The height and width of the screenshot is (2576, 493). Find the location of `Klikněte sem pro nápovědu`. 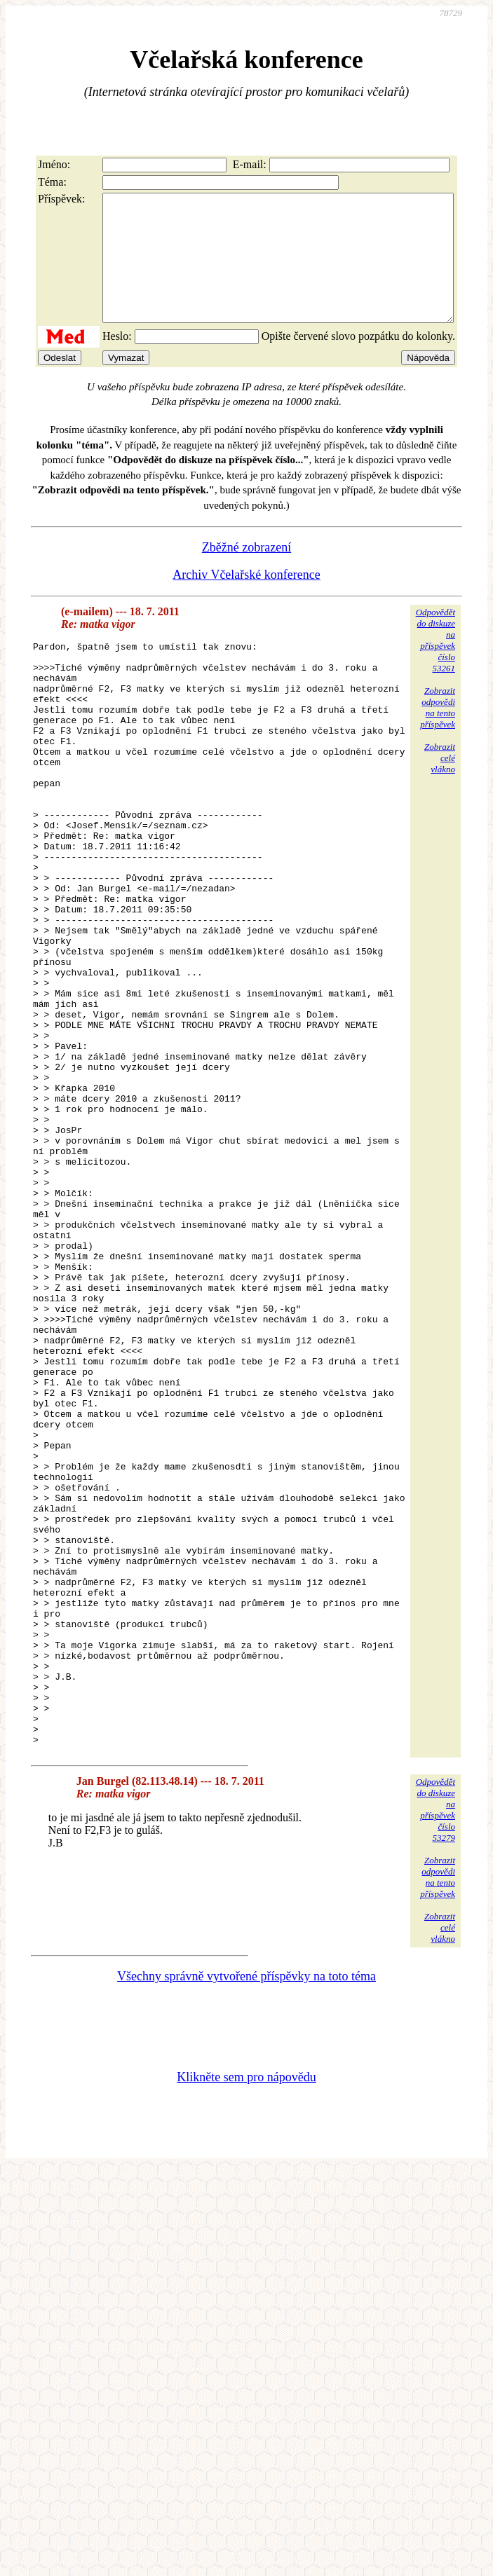

Klikněte sem pro nápovědu is located at coordinates (246, 2323).